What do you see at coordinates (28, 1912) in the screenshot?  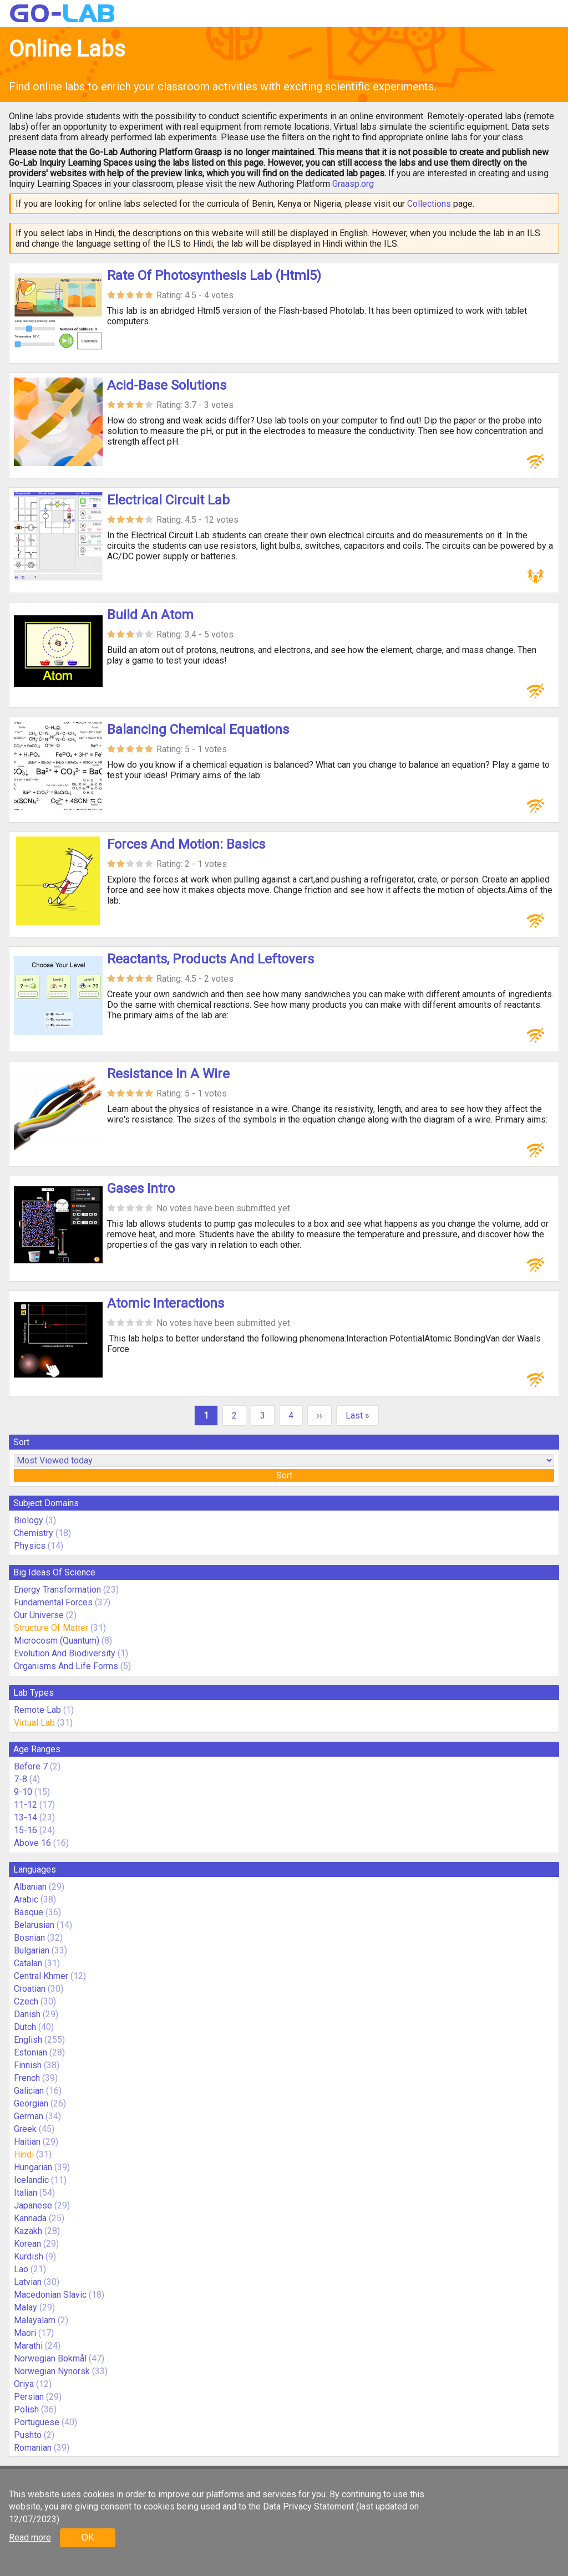 I see `Basque` at bounding box center [28, 1912].